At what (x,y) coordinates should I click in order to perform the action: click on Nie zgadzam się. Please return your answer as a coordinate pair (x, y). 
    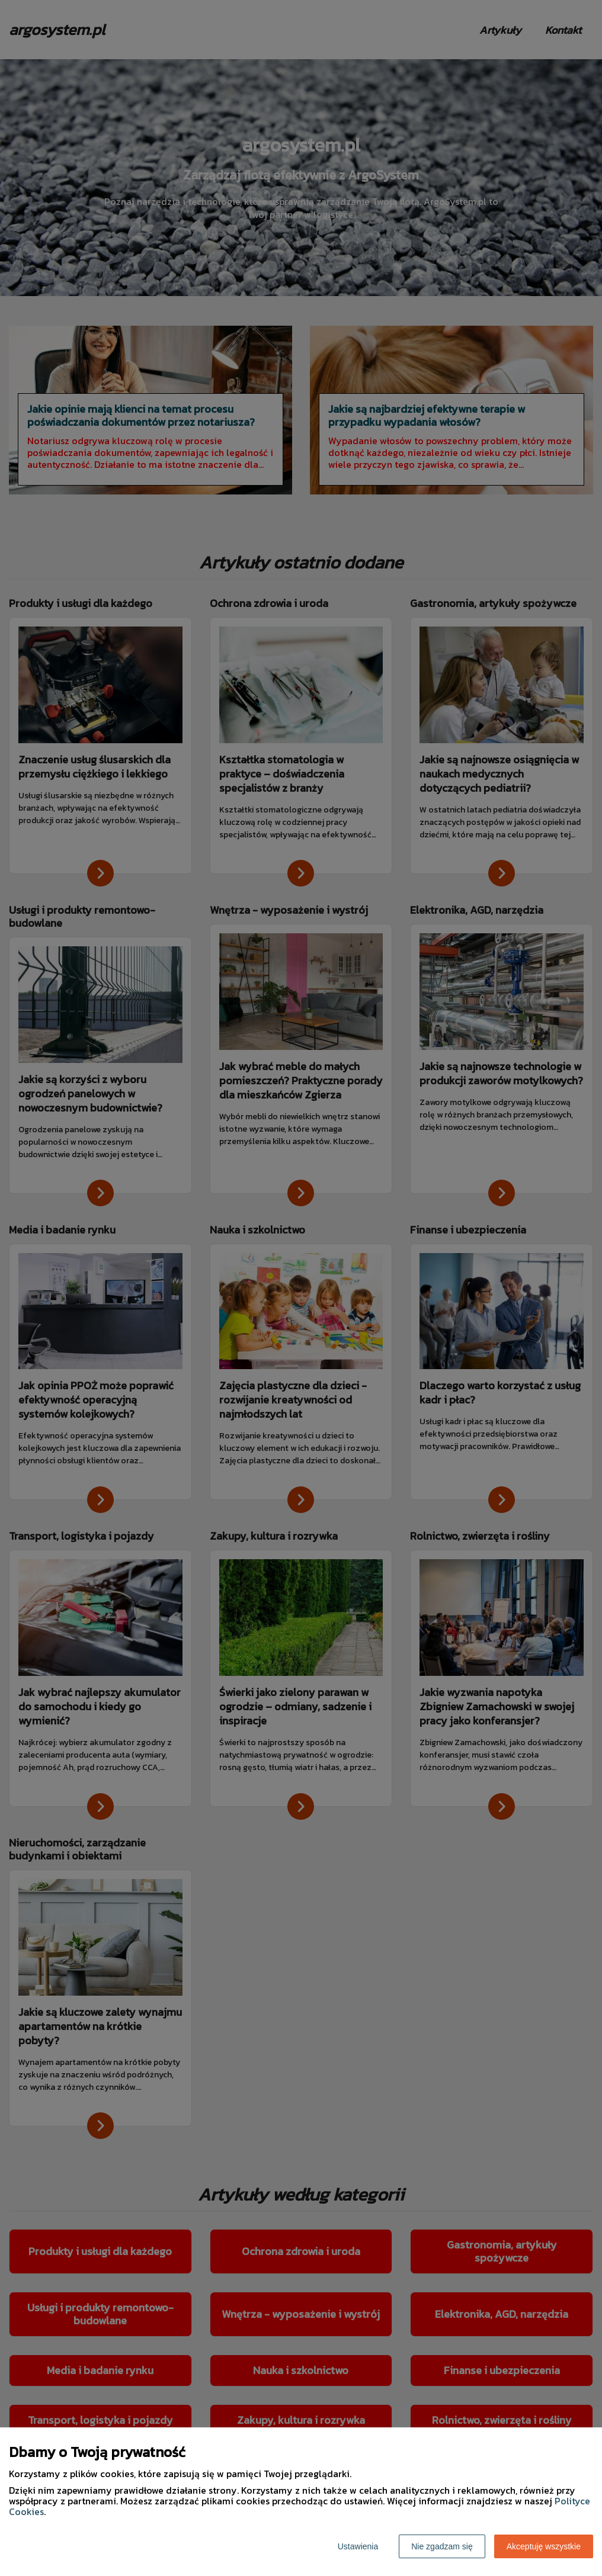
    Looking at the image, I should click on (442, 2546).